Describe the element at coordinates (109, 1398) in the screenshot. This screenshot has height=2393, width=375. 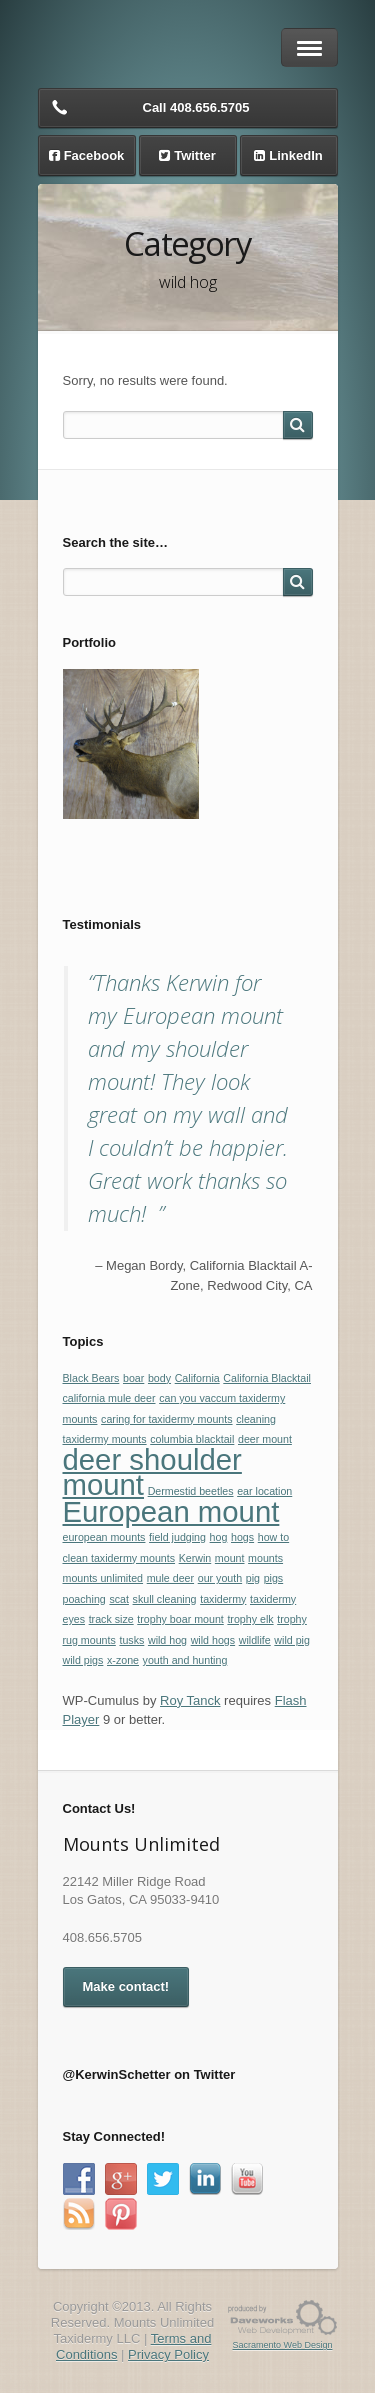
I see `california mule deer` at that location.